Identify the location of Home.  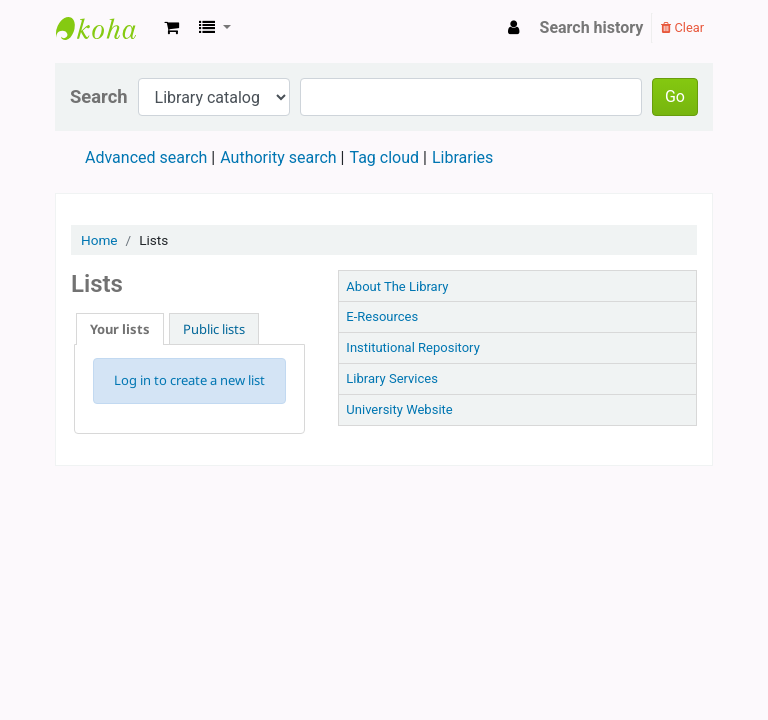
(99, 240).